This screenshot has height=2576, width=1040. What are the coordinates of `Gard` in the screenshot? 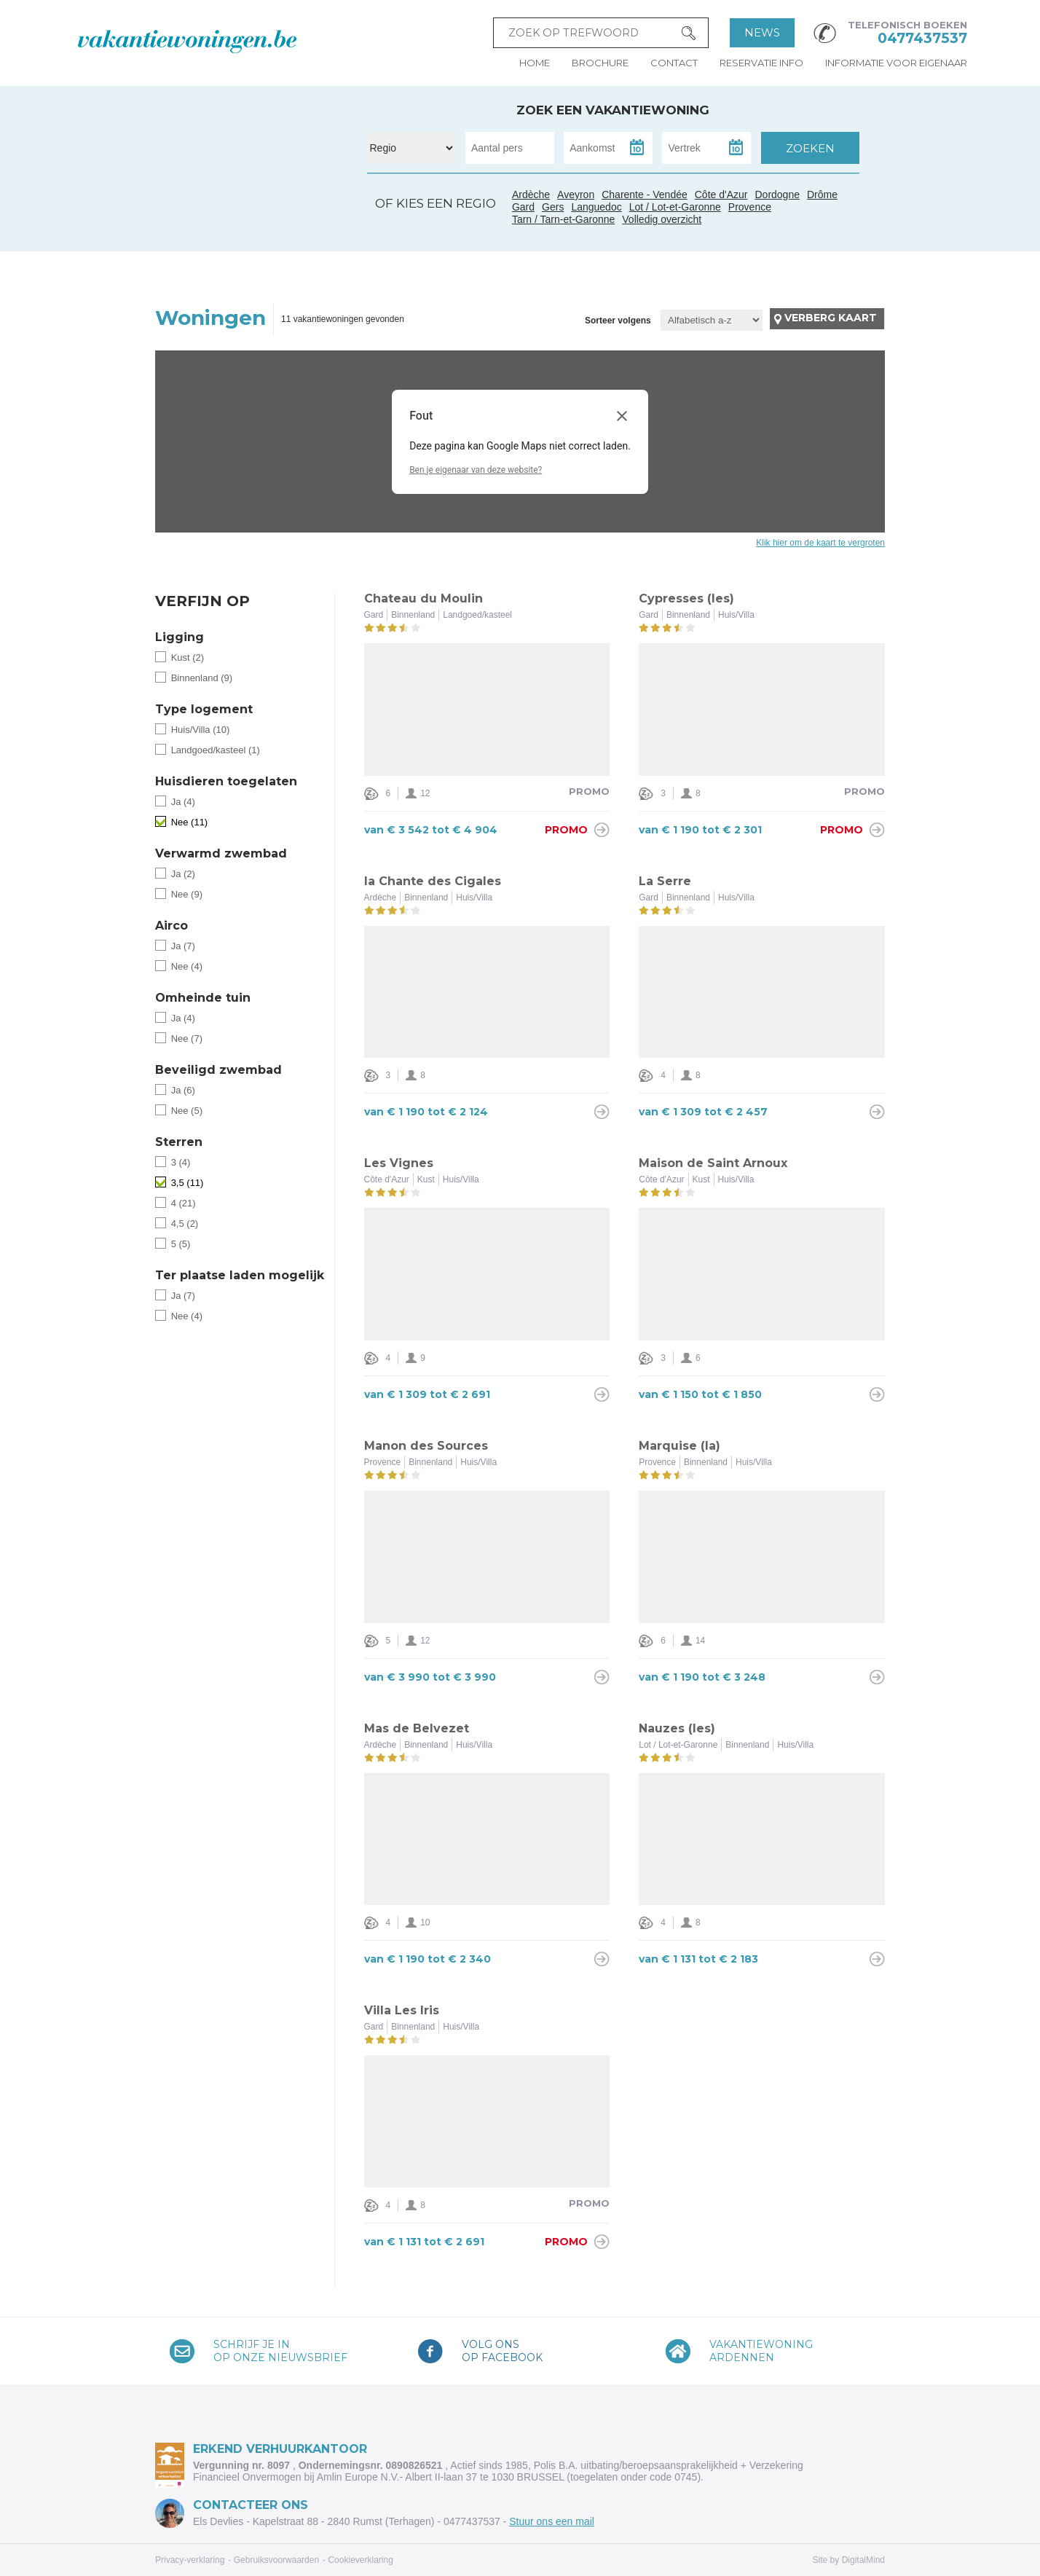 It's located at (281, 219).